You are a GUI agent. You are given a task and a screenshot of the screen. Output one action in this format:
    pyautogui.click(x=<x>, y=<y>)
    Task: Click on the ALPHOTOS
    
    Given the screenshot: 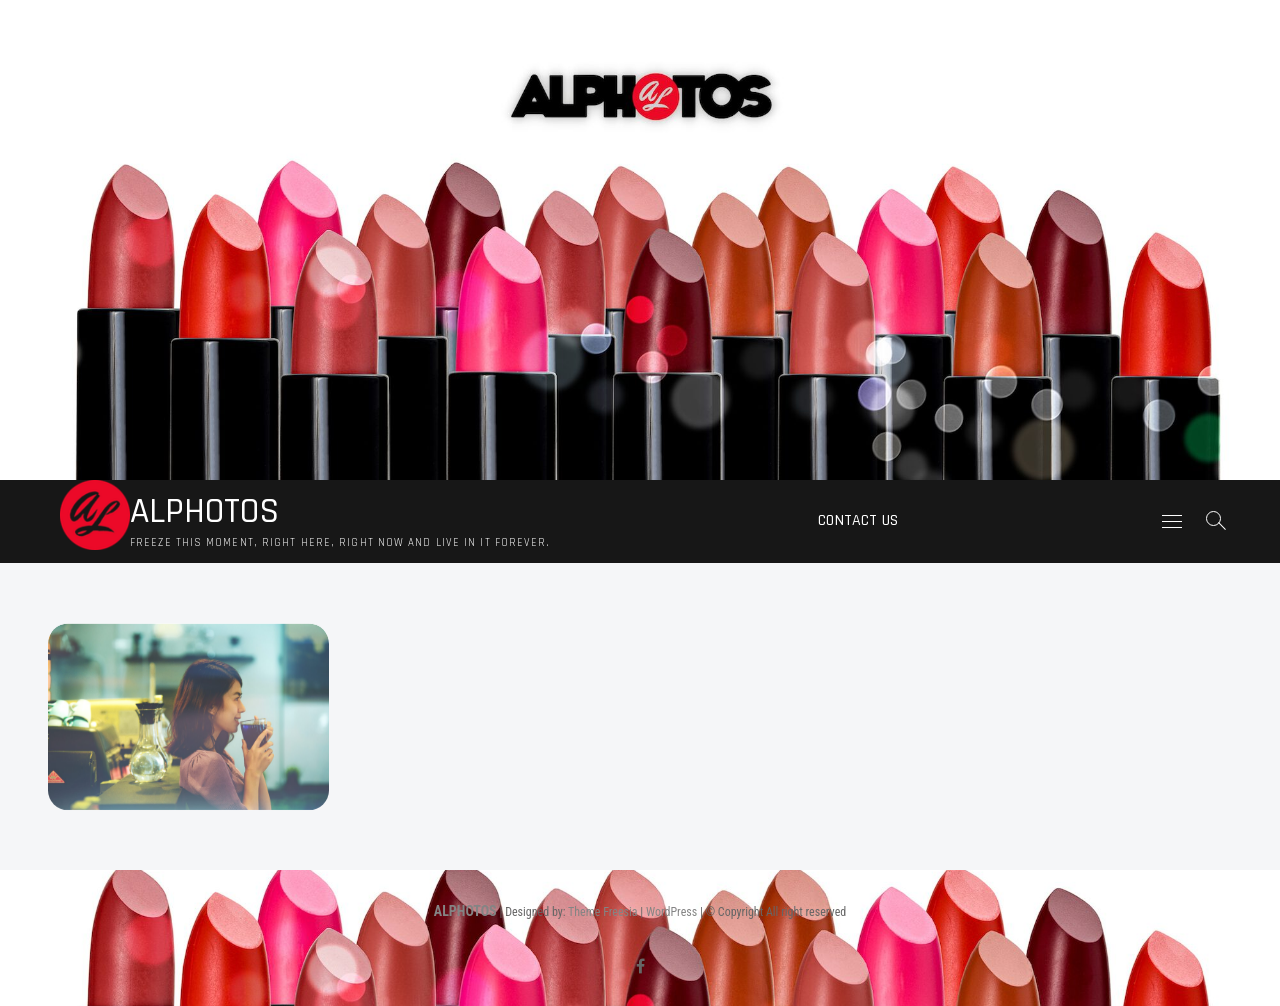 What is the action you would take?
    pyautogui.click(x=204, y=512)
    